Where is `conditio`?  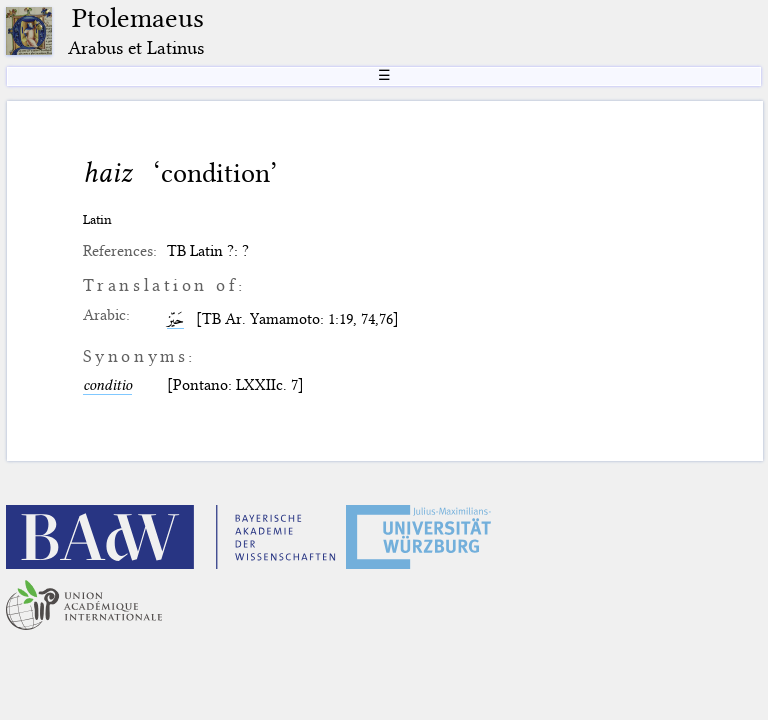
conditio is located at coordinates (107, 385).